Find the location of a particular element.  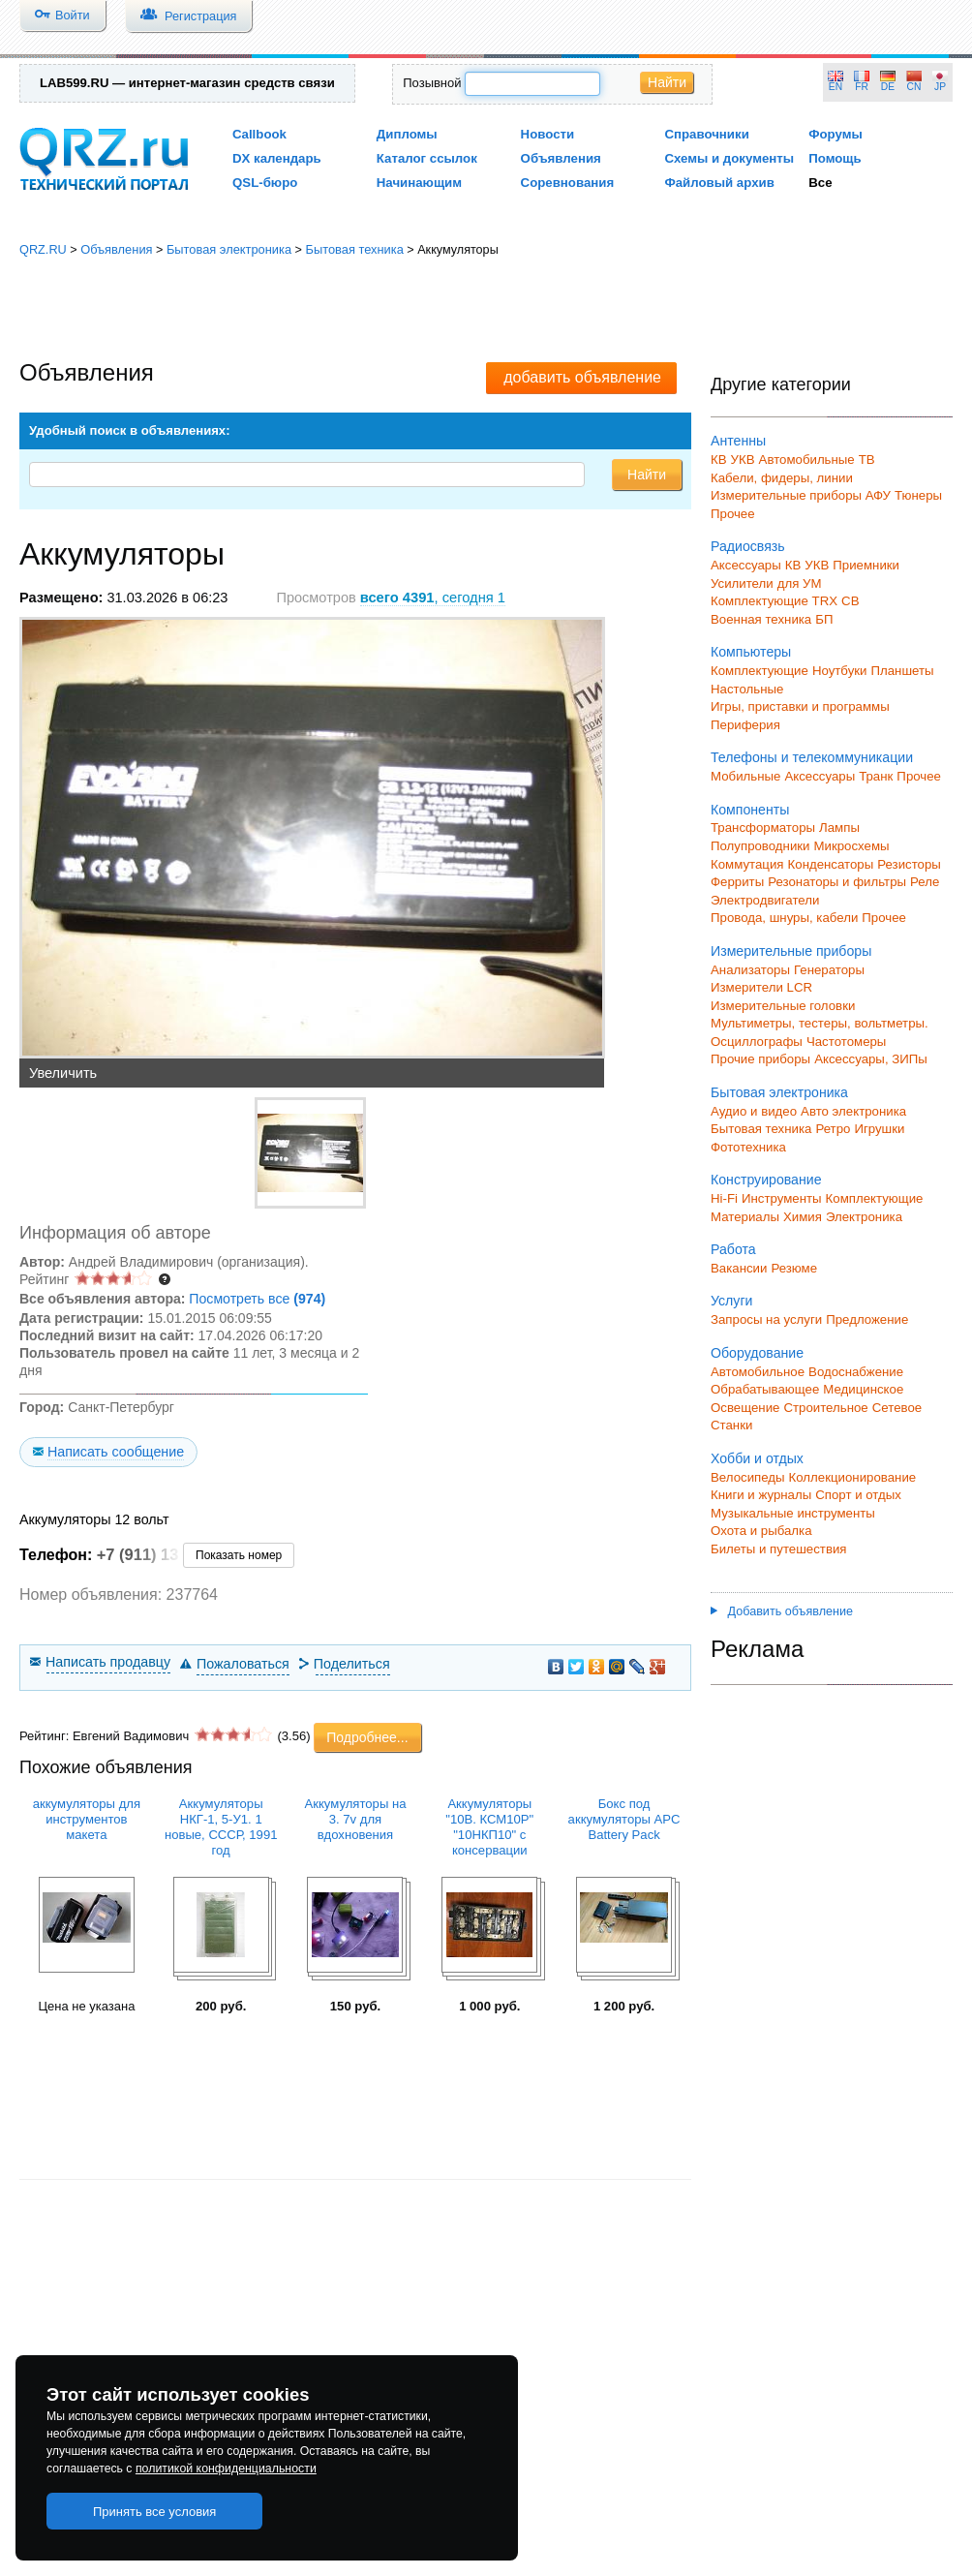

Трансформаторы is located at coordinates (763, 827).